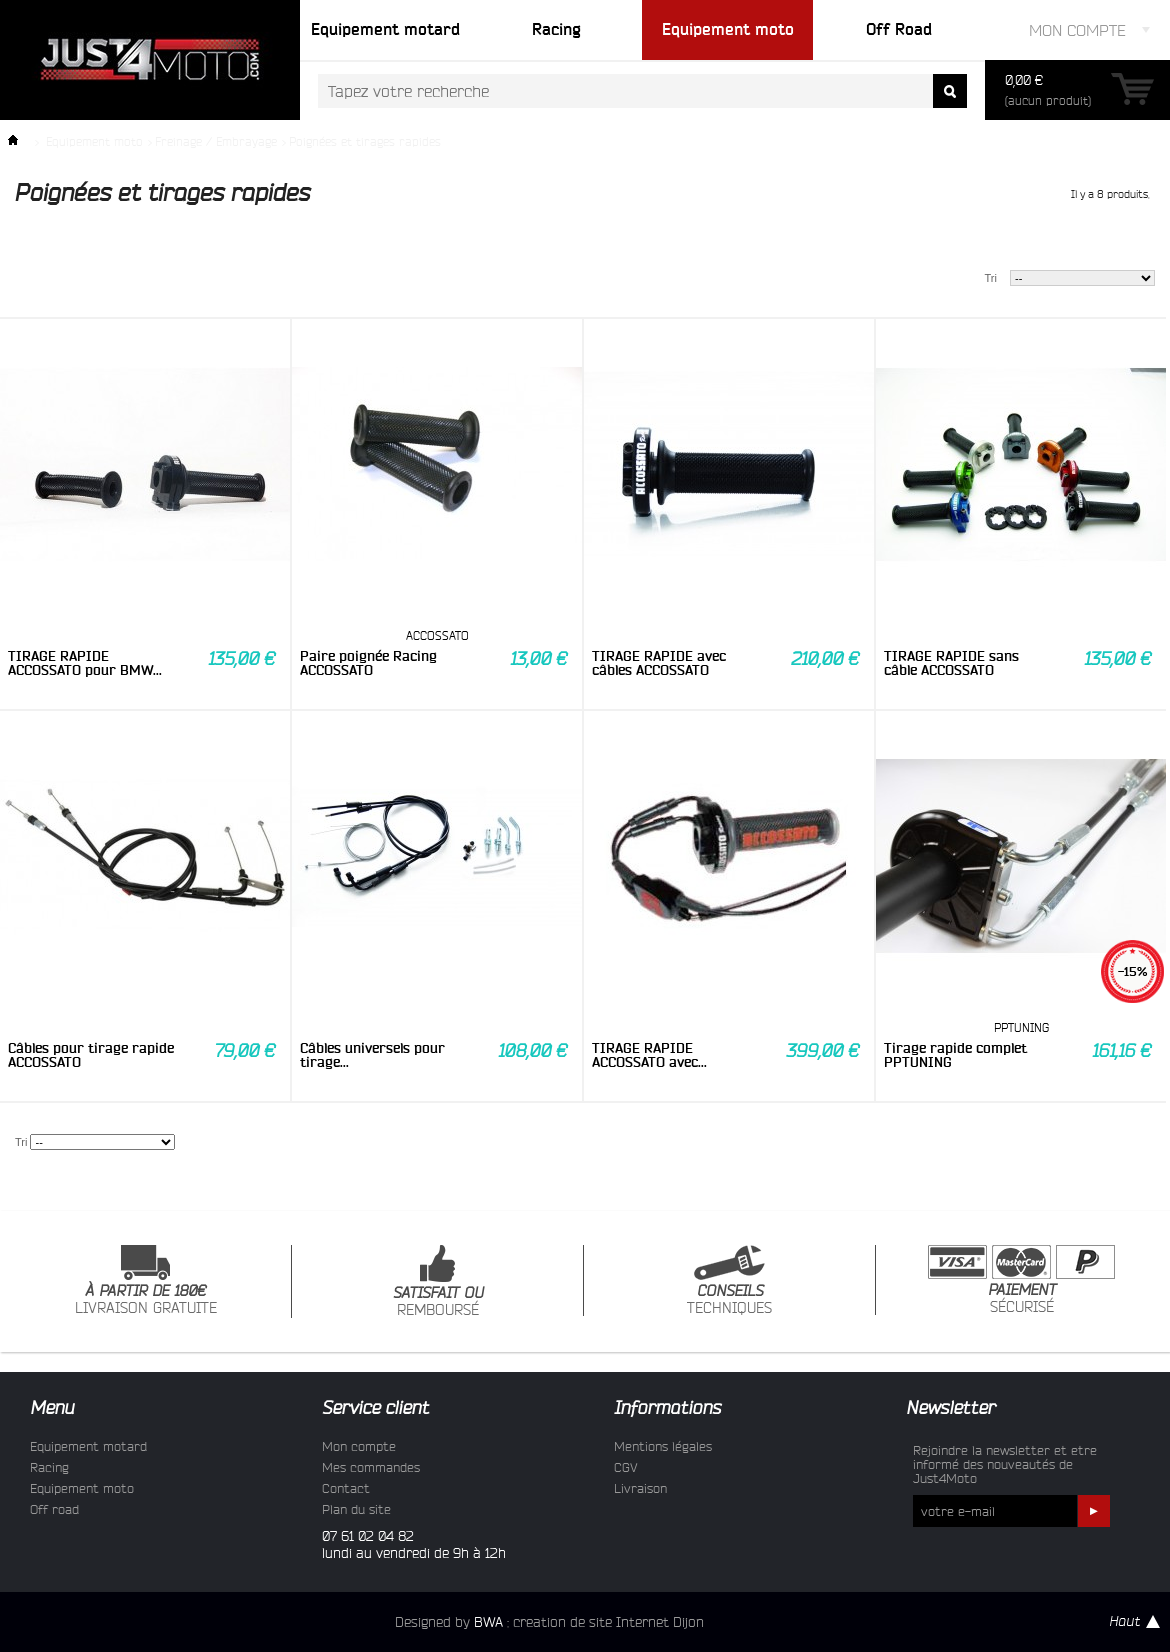  What do you see at coordinates (88, 1446) in the screenshot?
I see `Equipement motard` at bounding box center [88, 1446].